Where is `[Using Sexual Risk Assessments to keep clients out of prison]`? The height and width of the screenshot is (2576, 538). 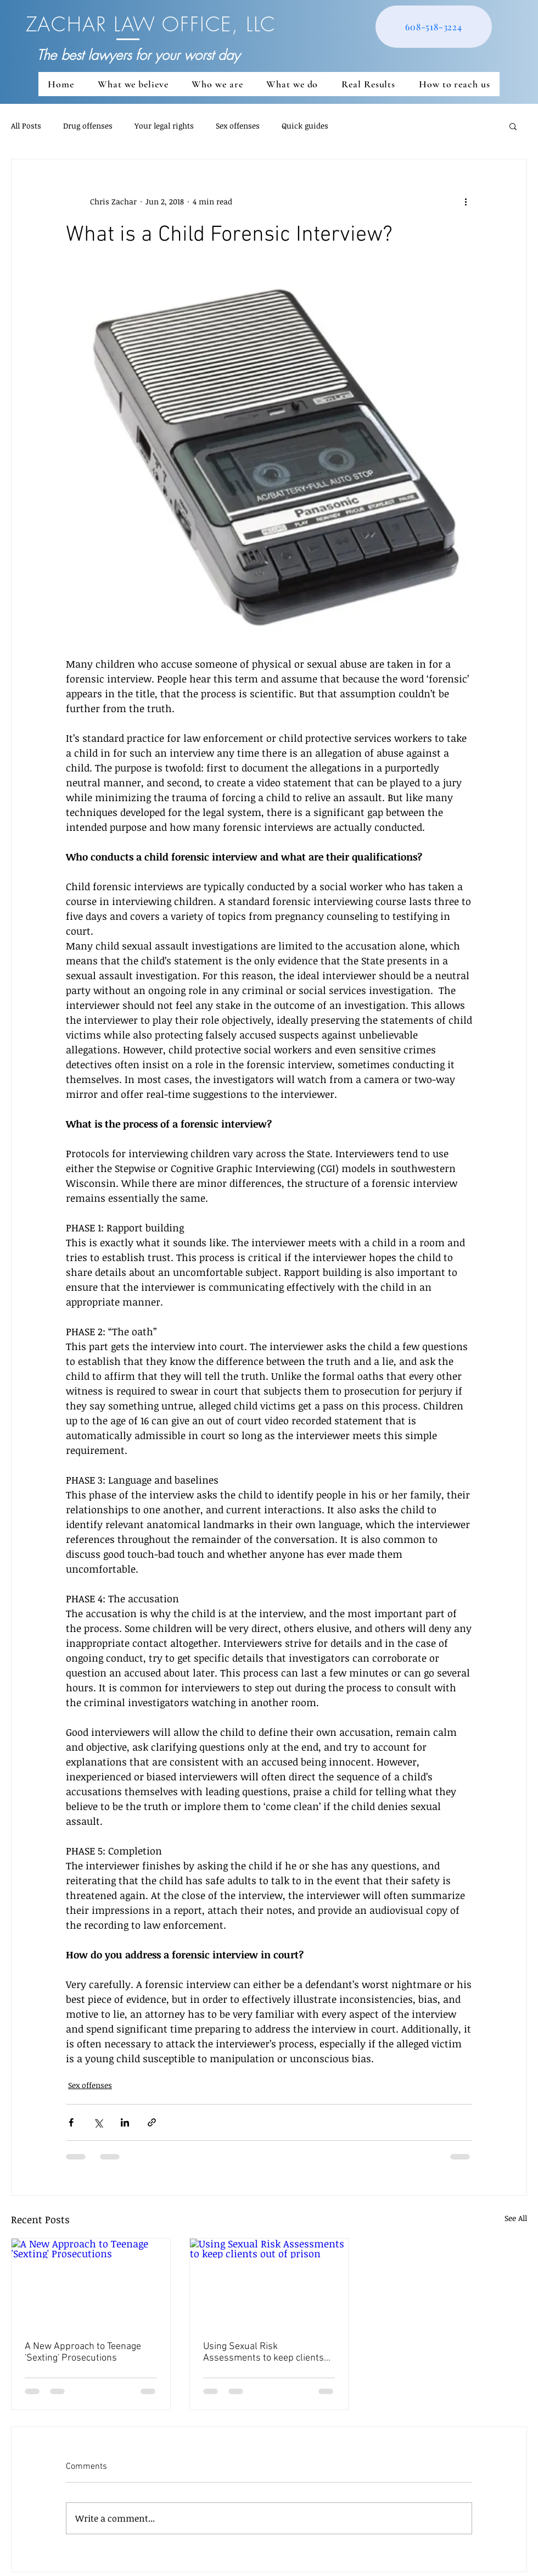 [Using Sexual Risk Assessments to keep clients out of prison] is located at coordinates (269, 2283).